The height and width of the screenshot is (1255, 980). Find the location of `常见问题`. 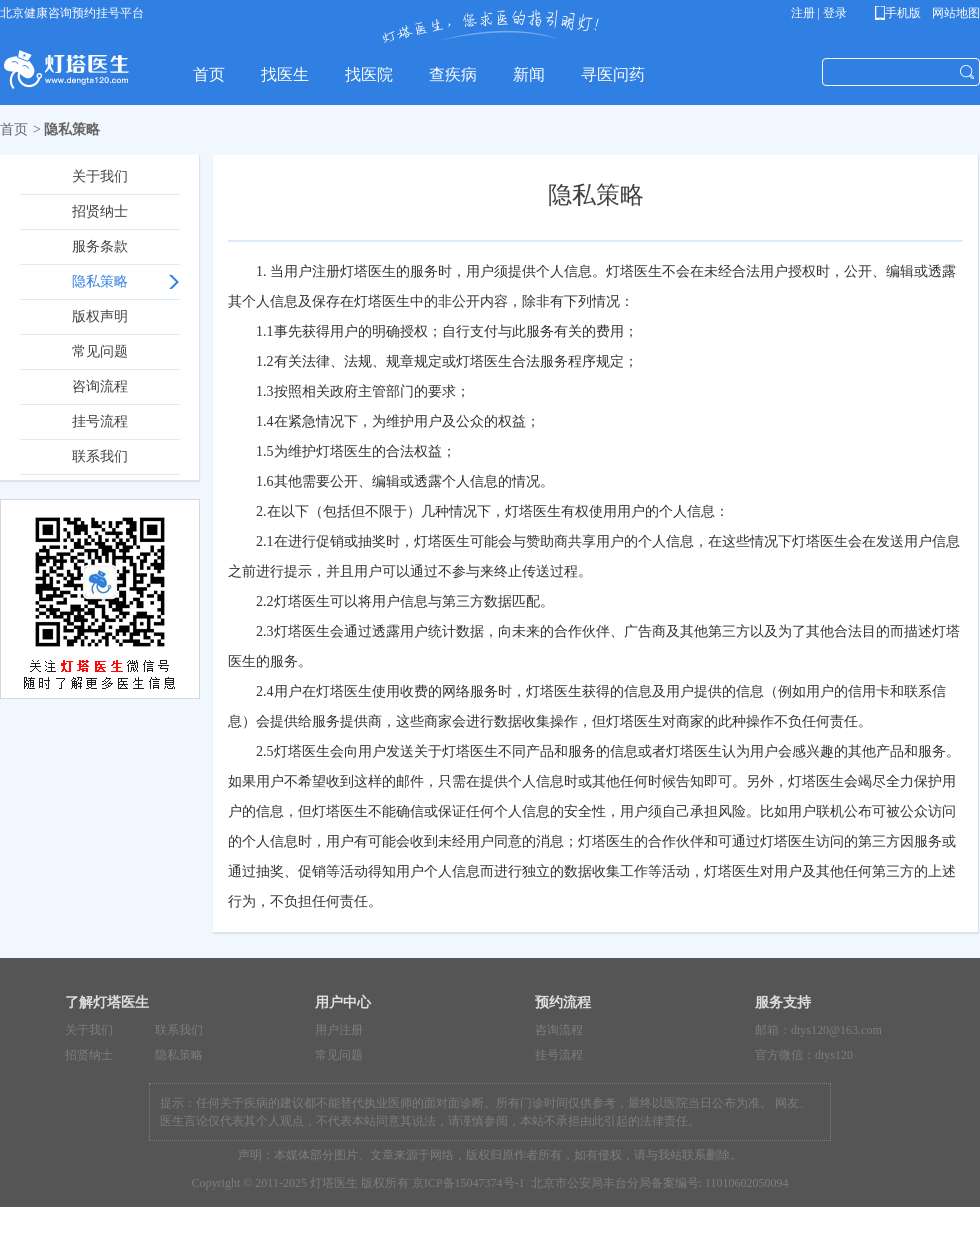

常见问题 is located at coordinates (100, 351).